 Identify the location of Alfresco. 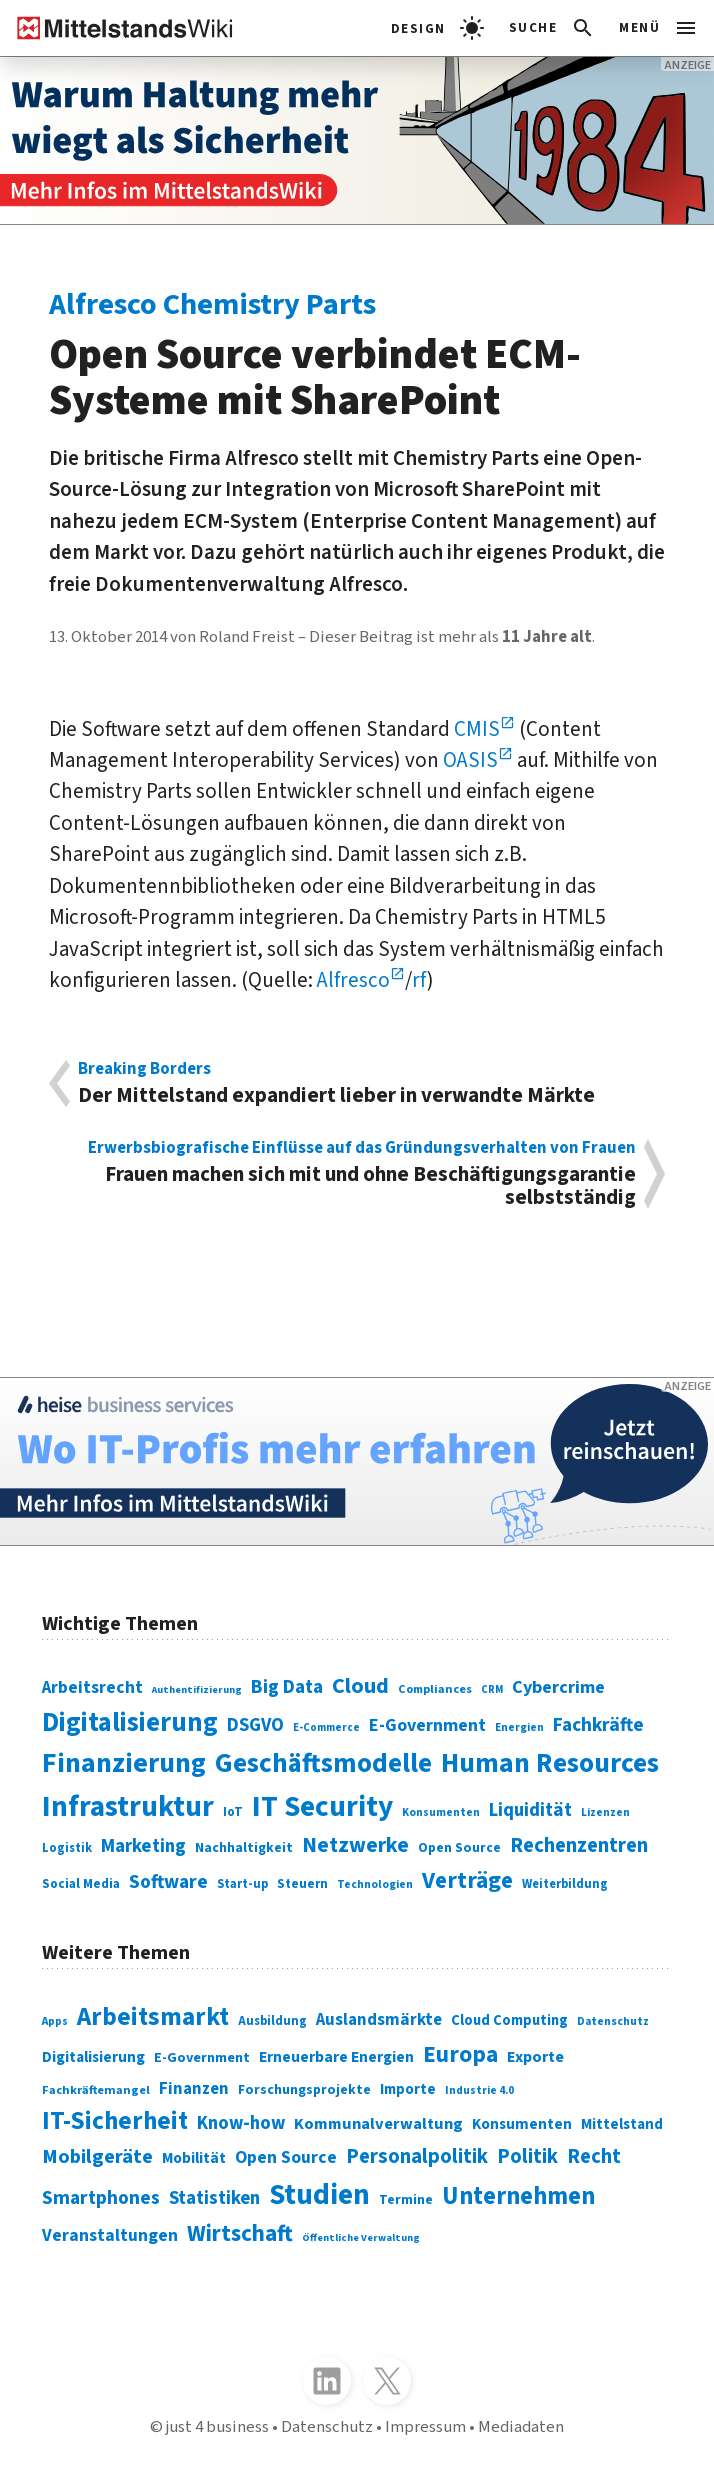
(353, 980).